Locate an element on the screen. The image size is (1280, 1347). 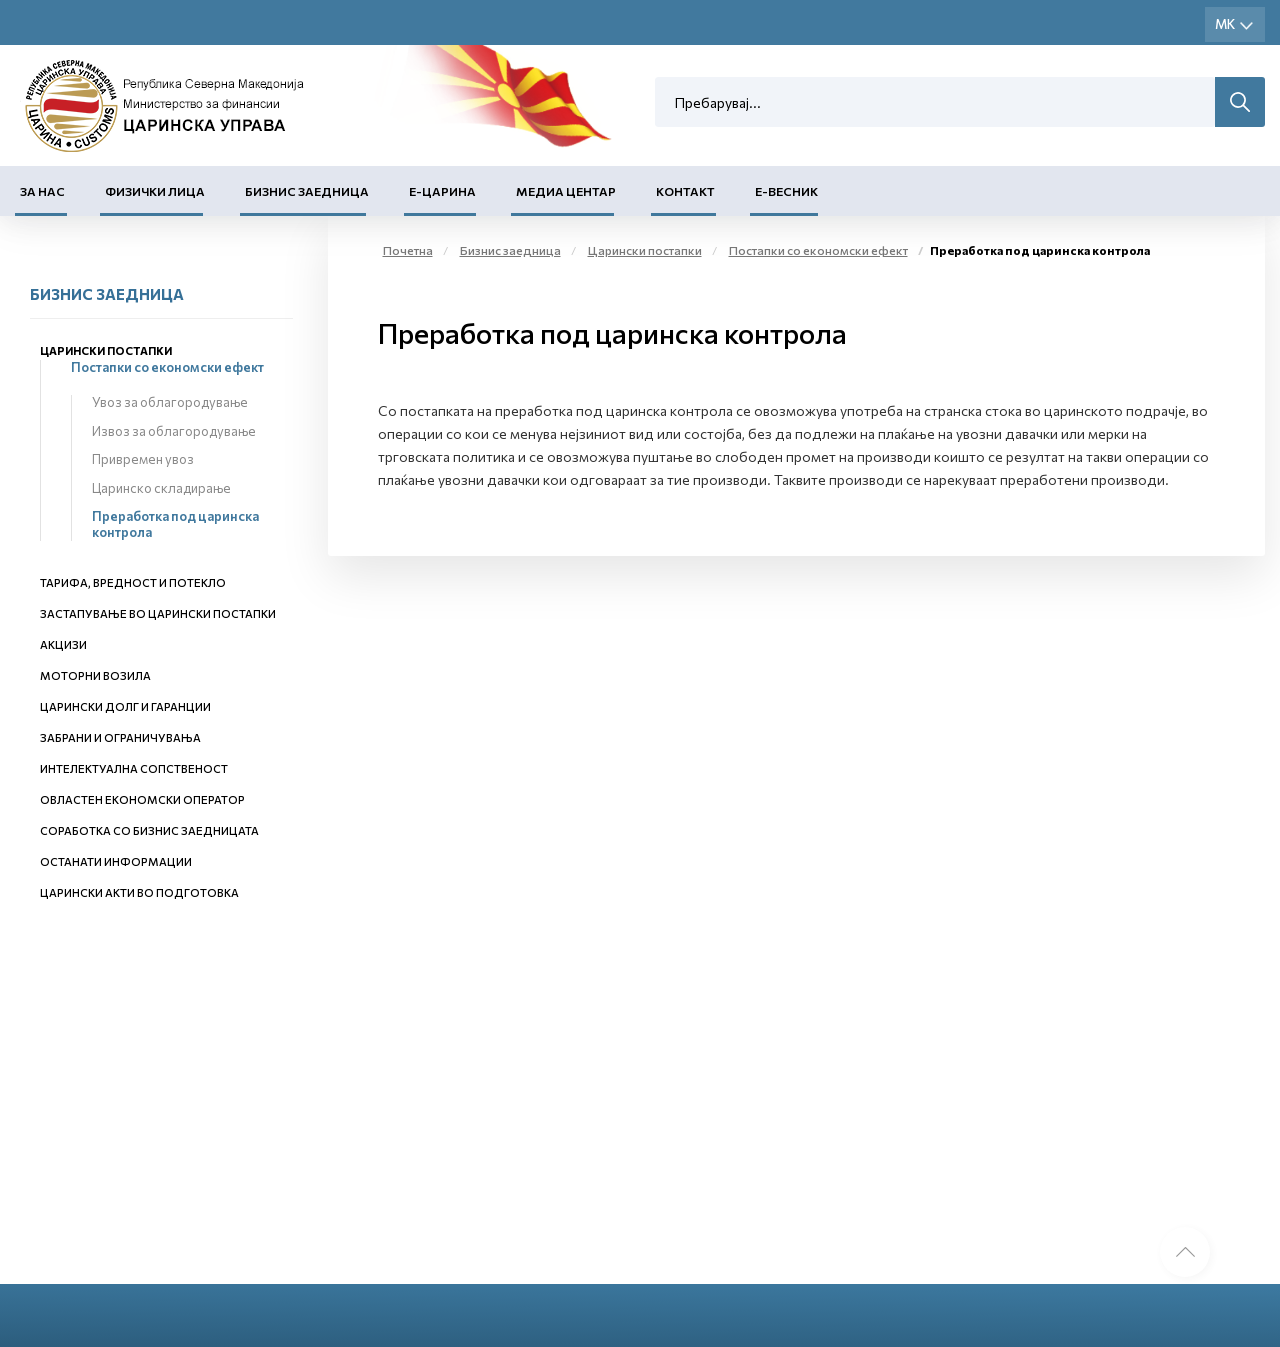
Останати информации is located at coordinates (116, 861).